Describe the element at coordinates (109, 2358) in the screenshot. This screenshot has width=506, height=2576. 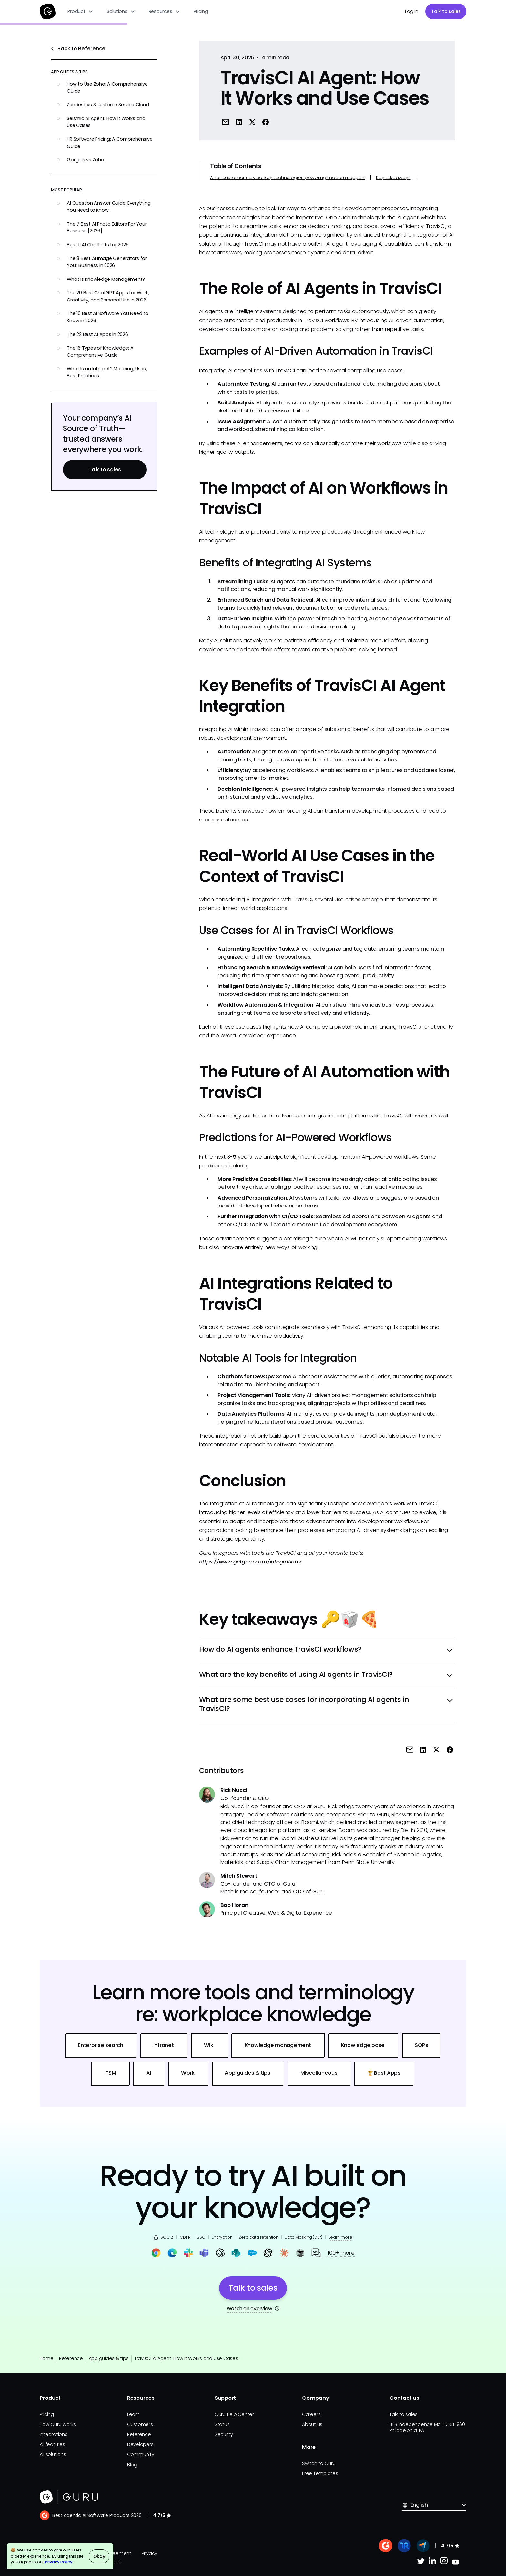
I see `App guides & tips` at that location.